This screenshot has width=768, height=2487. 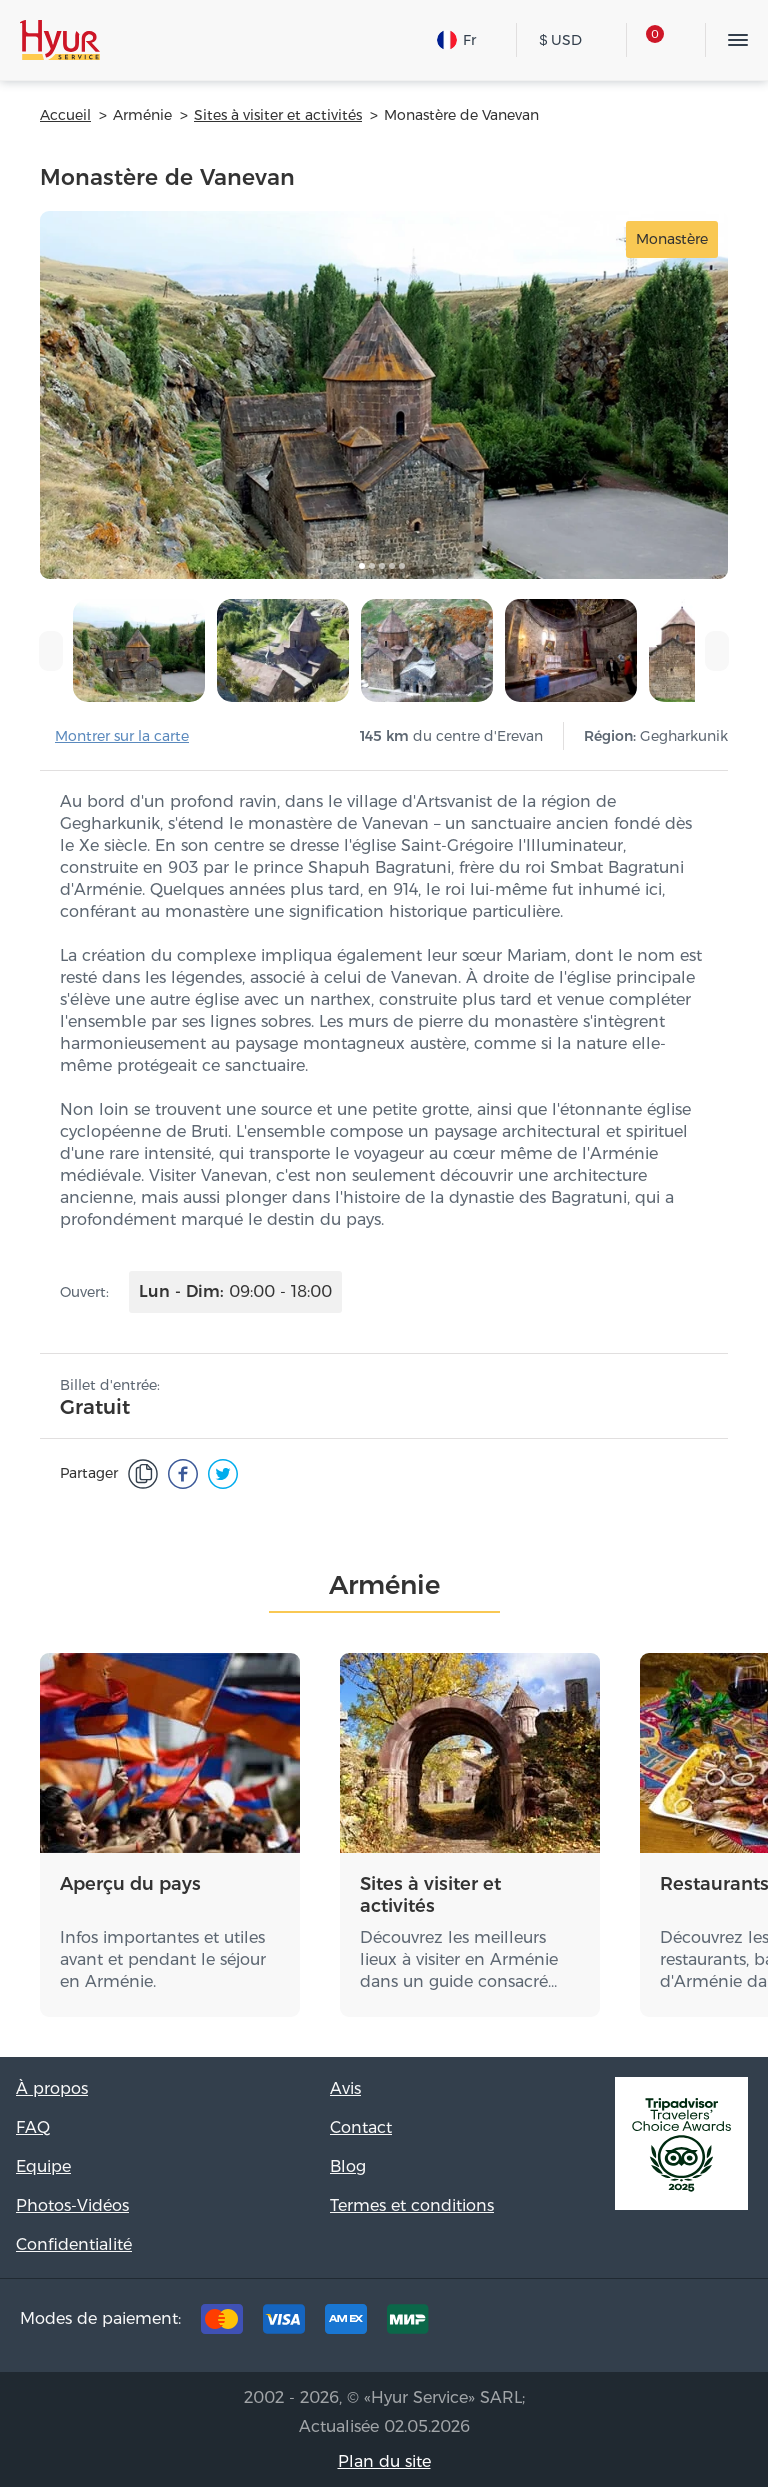 What do you see at coordinates (412, 2205) in the screenshot?
I see `Termes et conditions` at bounding box center [412, 2205].